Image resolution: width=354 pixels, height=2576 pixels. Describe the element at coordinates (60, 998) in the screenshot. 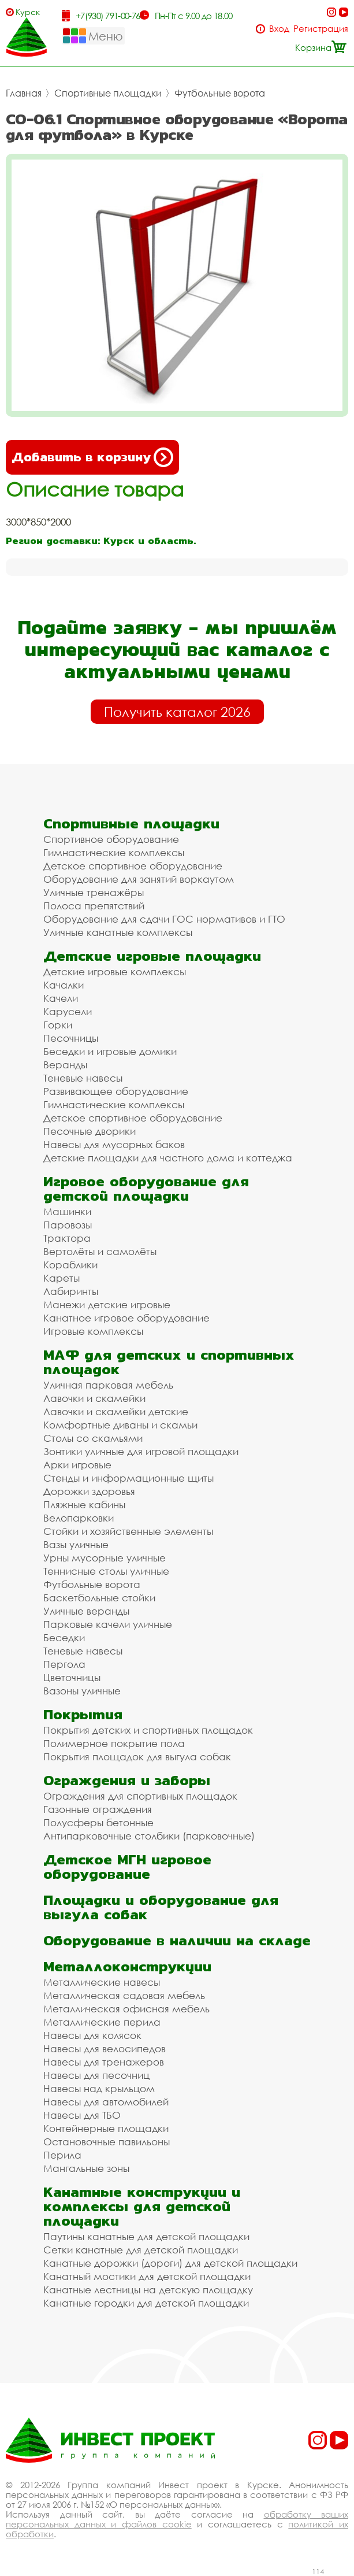

I see `Качели` at that location.